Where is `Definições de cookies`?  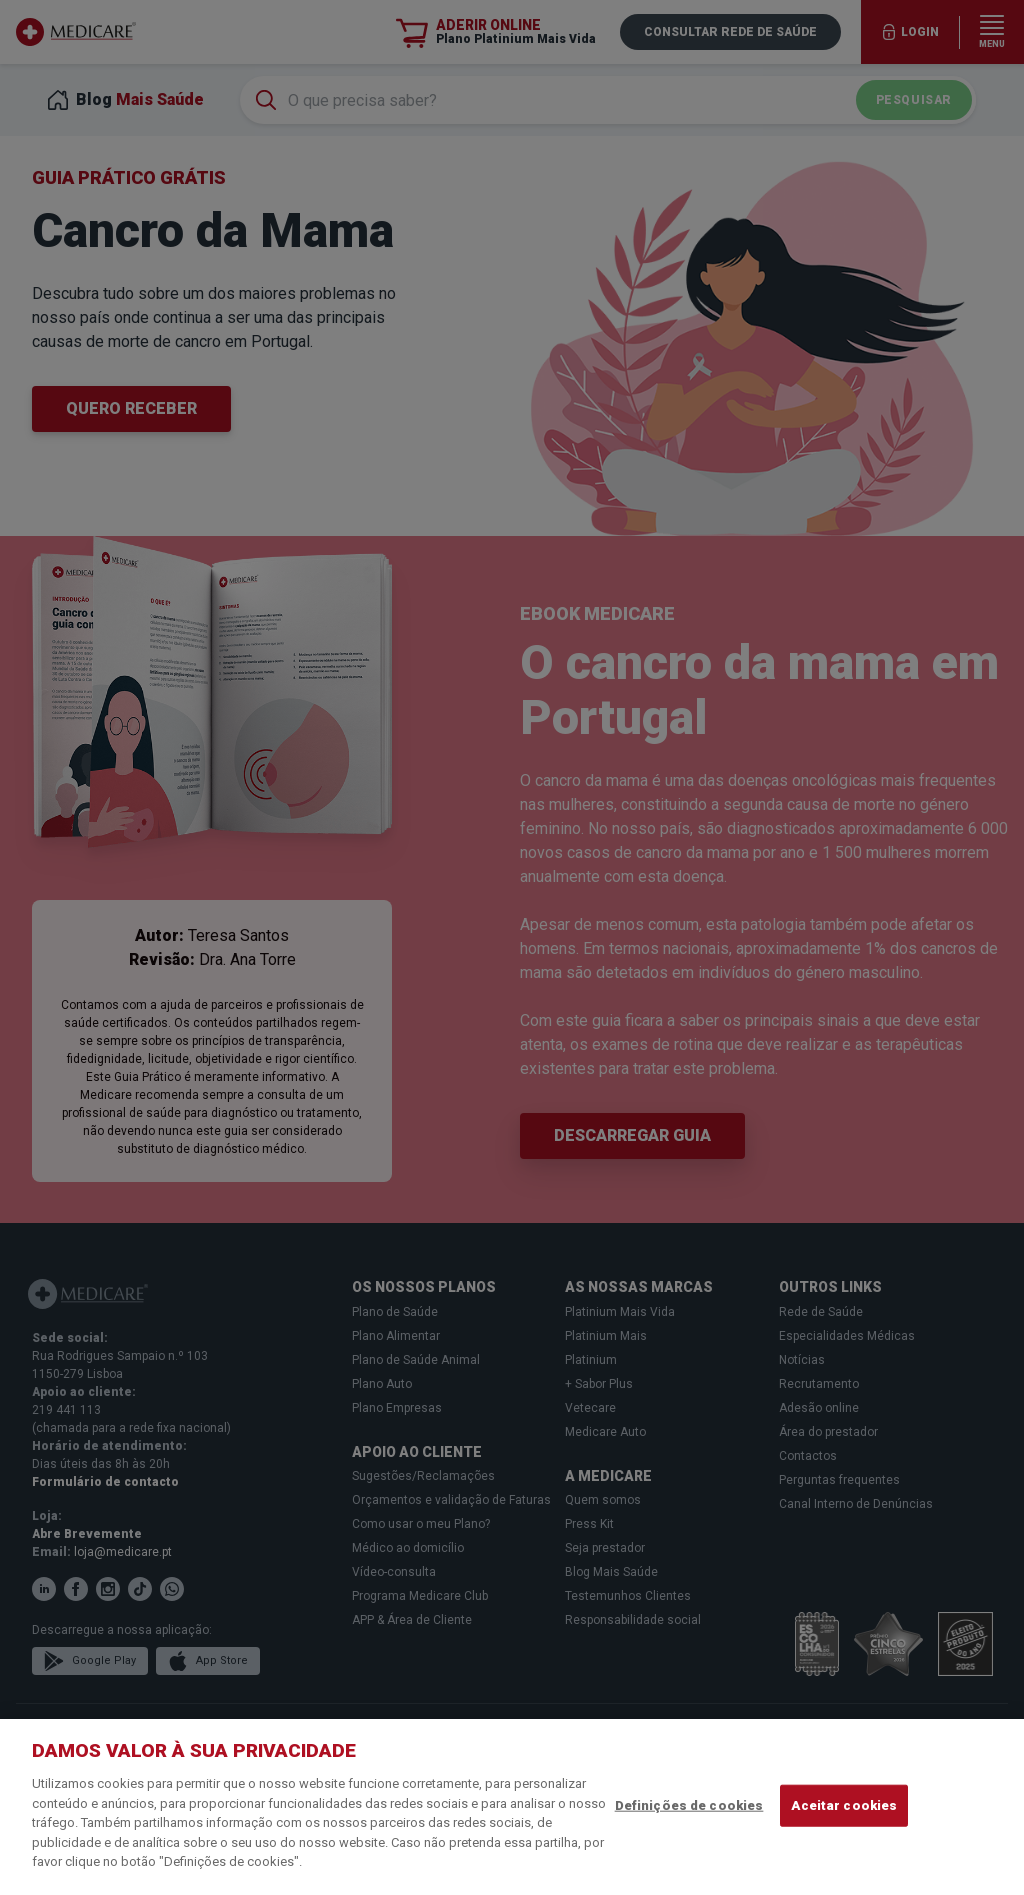
Definições de cookies is located at coordinates (689, 1805).